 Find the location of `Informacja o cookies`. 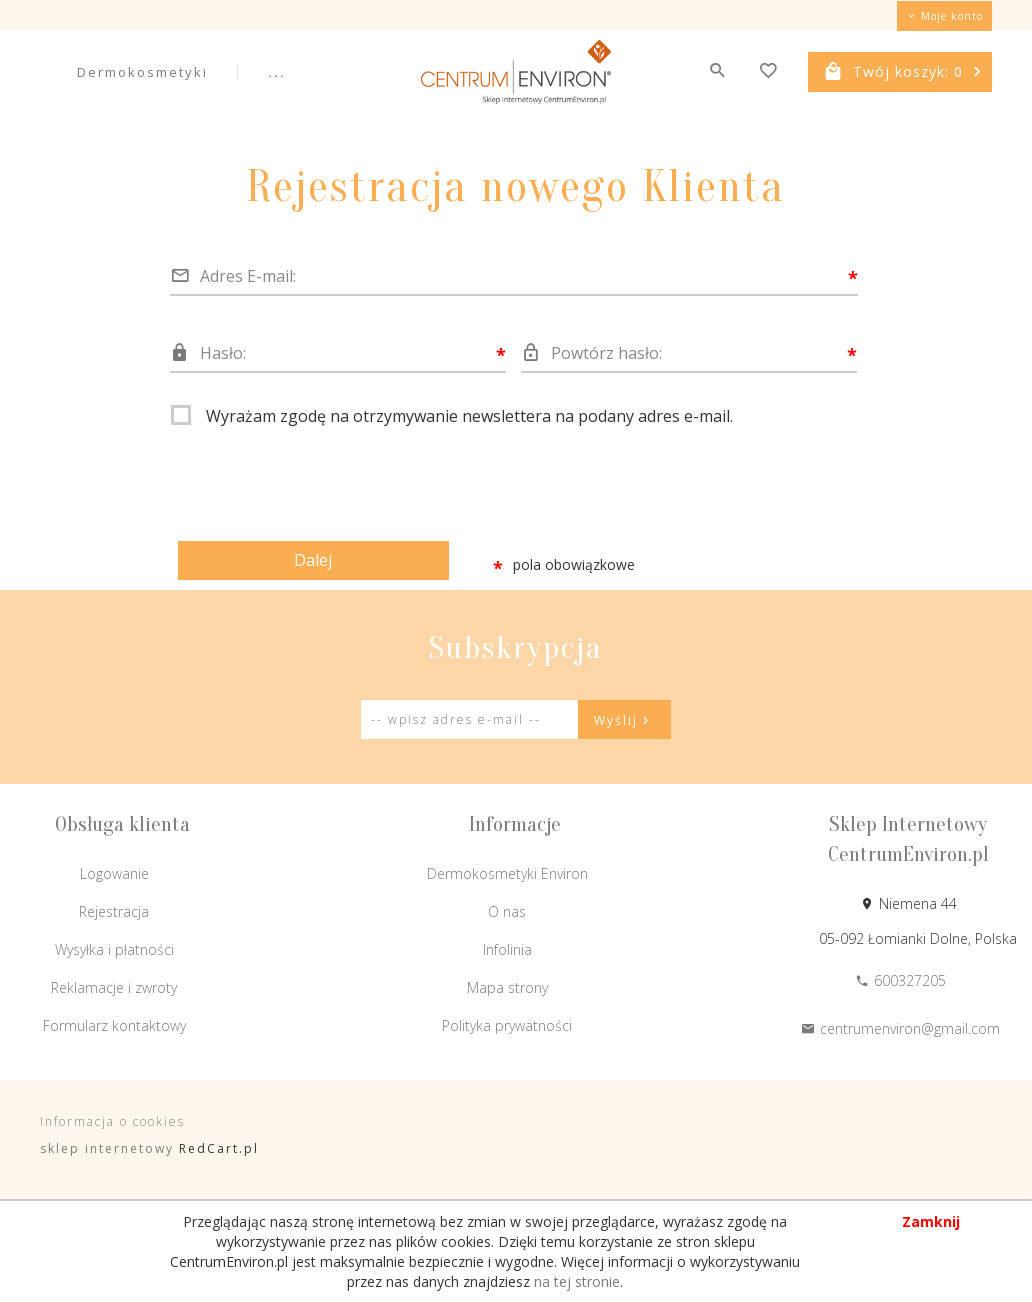

Informacja o cookies is located at coordinates (112, 1121).